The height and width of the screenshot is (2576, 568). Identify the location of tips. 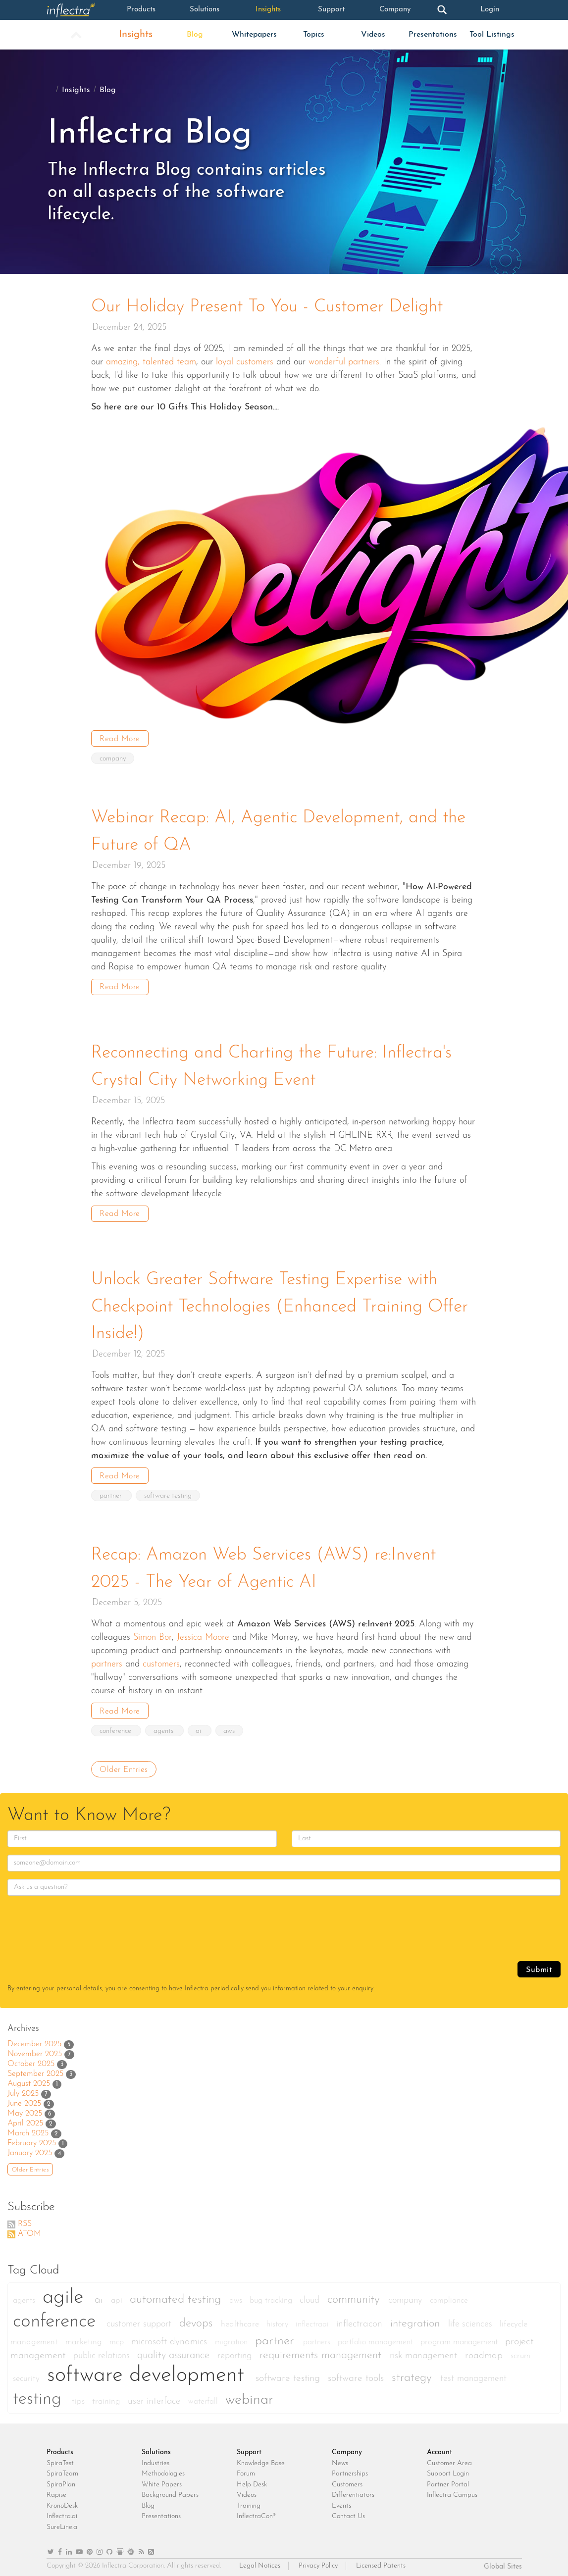
(79, 2396).